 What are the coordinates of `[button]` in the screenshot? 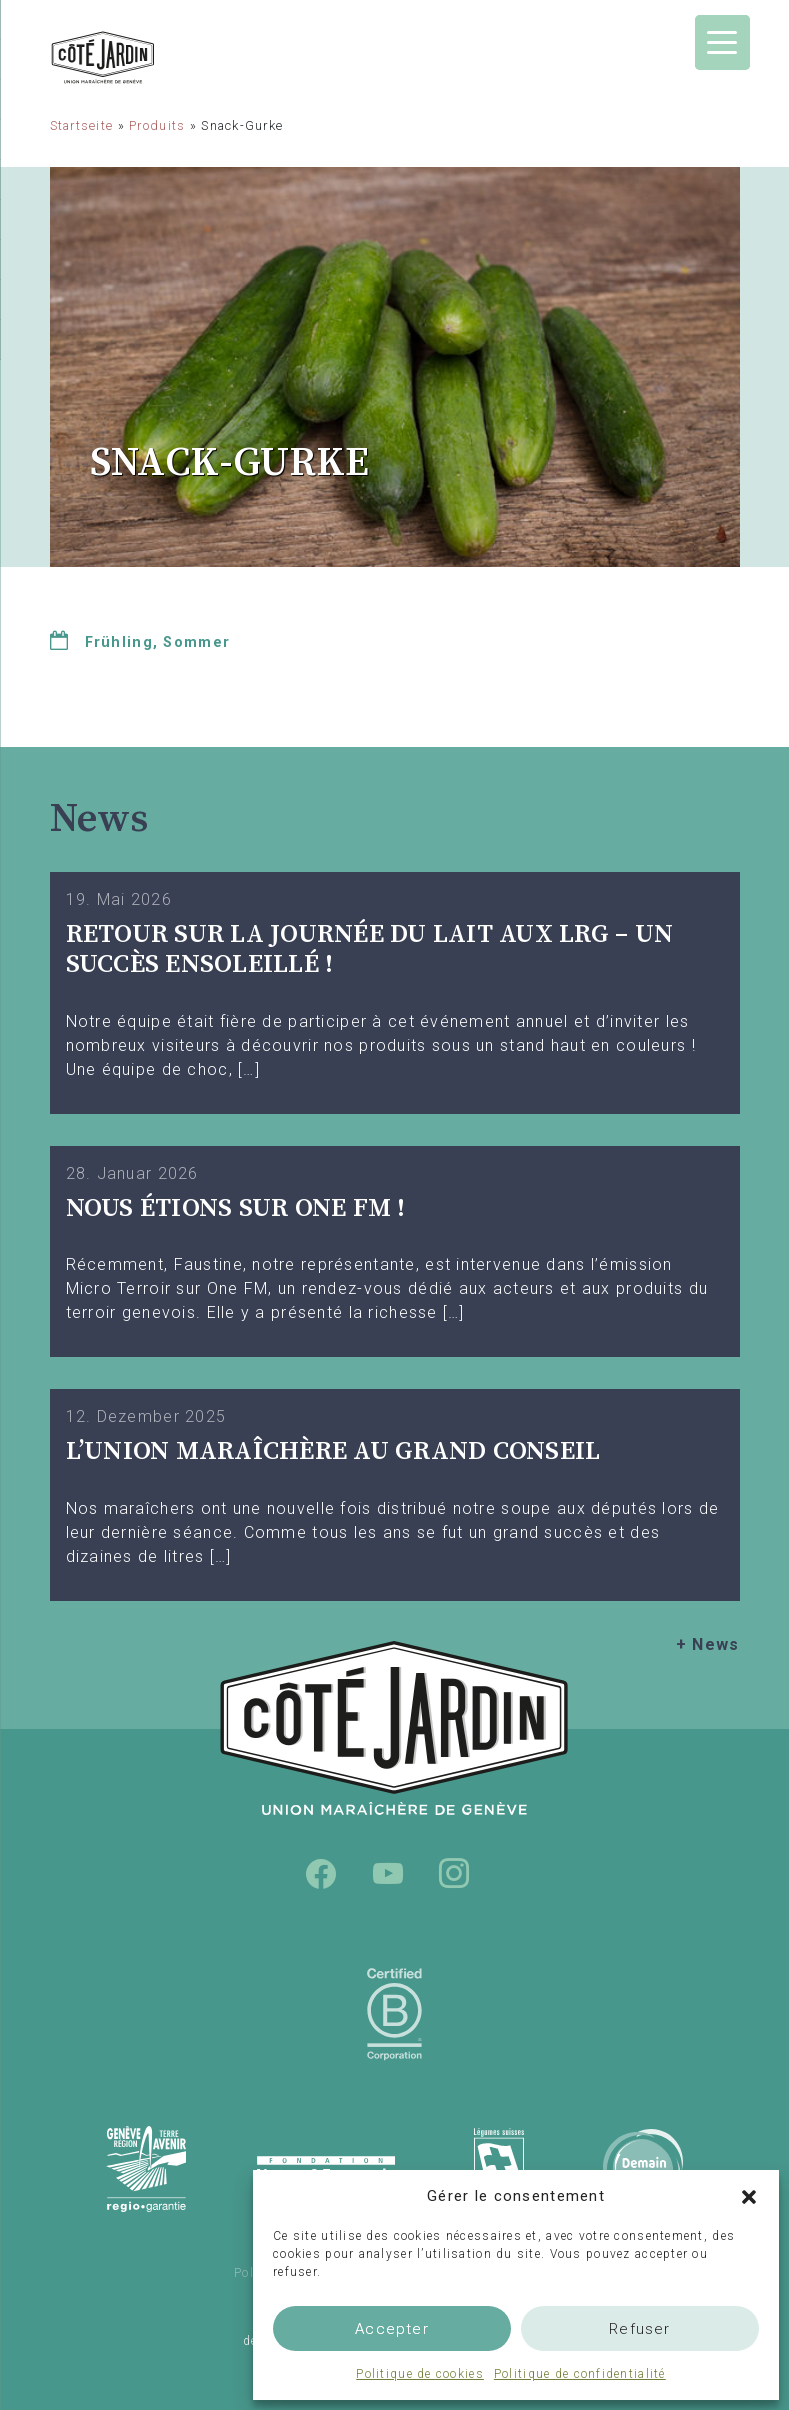 It's located at (749, 2196).